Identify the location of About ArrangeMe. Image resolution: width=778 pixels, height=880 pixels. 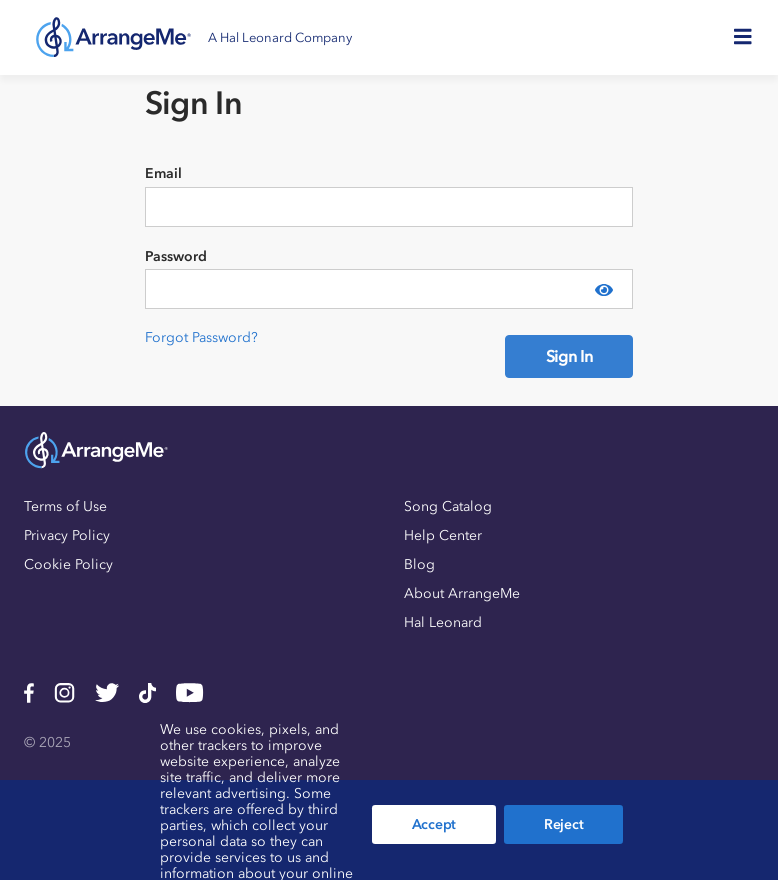
(462, 593).